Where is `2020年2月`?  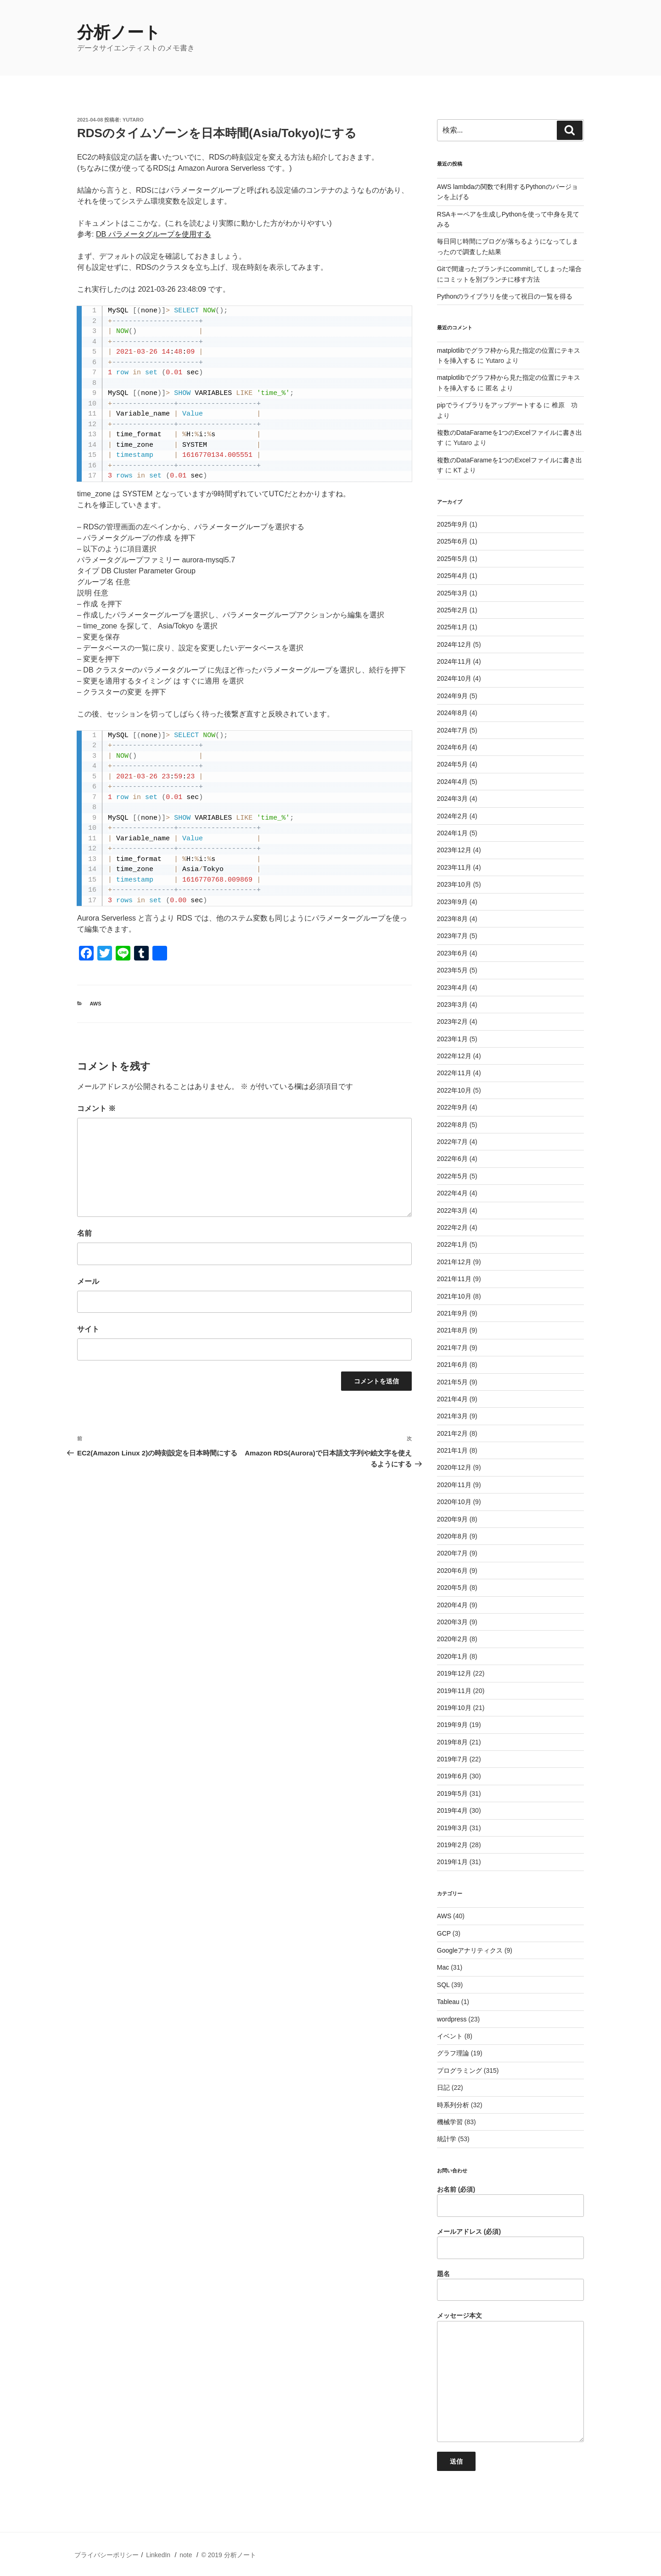 2020年2月 is located at coordinates (452, 1639).